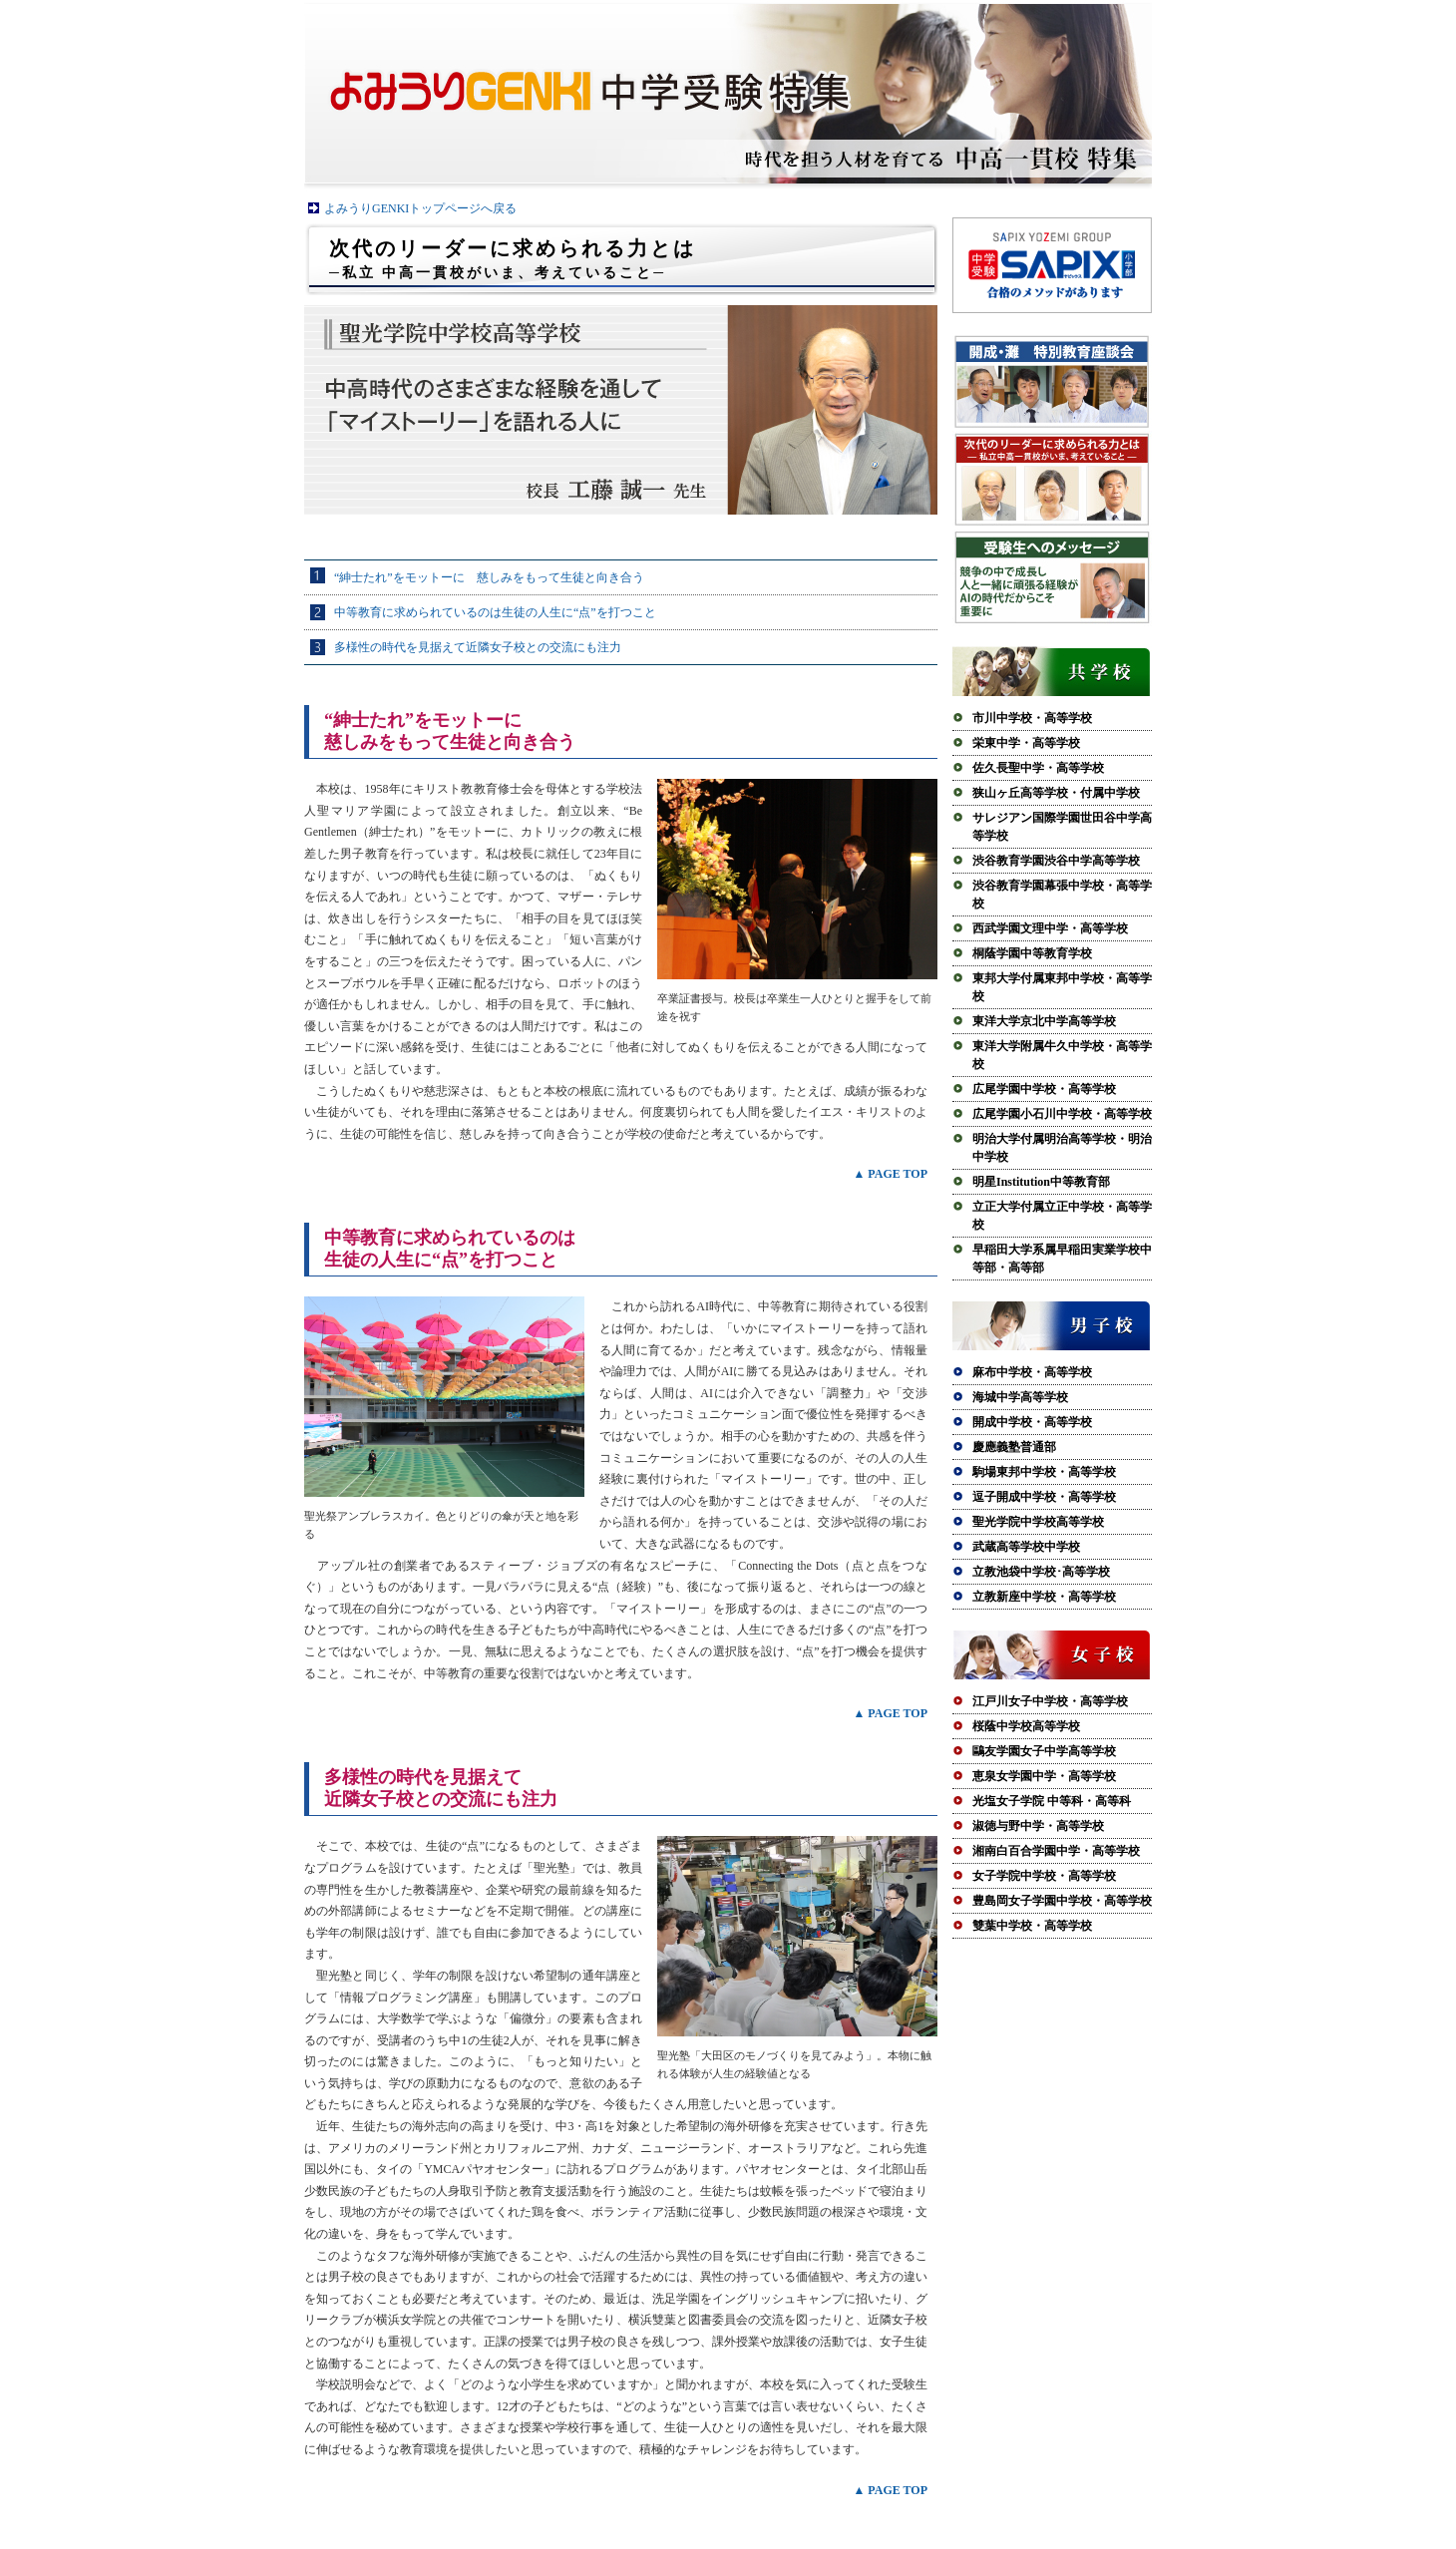 This screenshot has height=2549, width=1456. What do you see at coordinates (495, 612) in the screenshot?
I see `中等教育に求められているのは生徒の人生に“点”を打つこと` at bounding box center [495, 612].